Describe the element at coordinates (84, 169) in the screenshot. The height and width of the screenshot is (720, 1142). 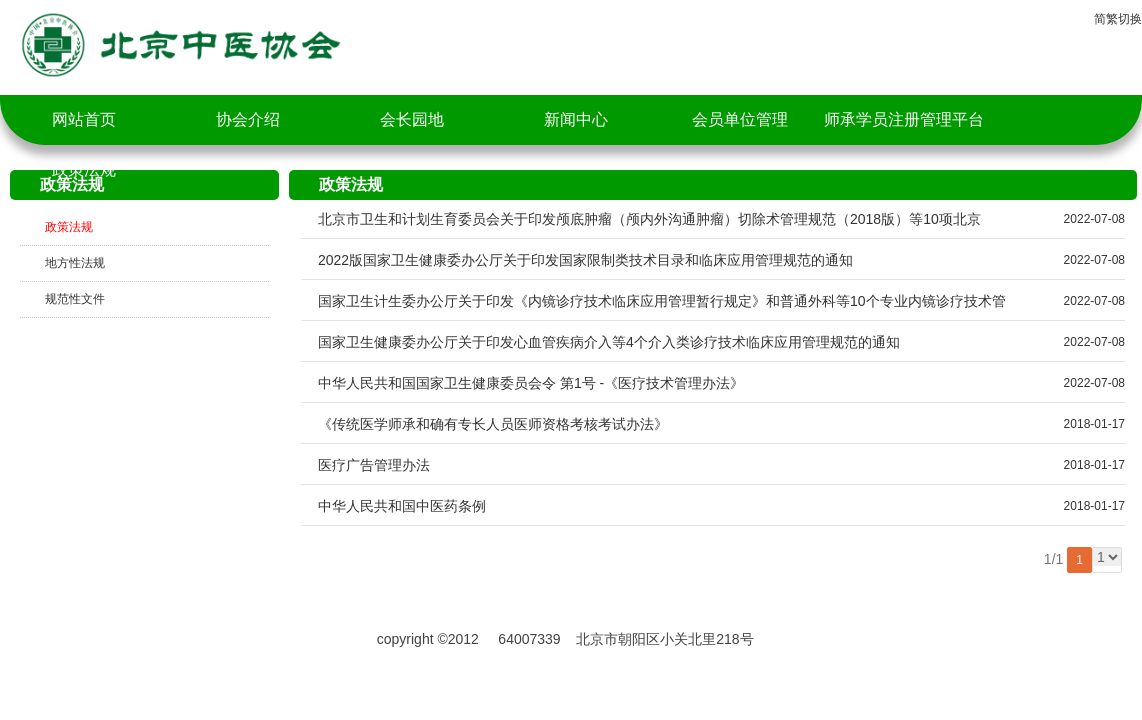
I see `政策法规` at that location.